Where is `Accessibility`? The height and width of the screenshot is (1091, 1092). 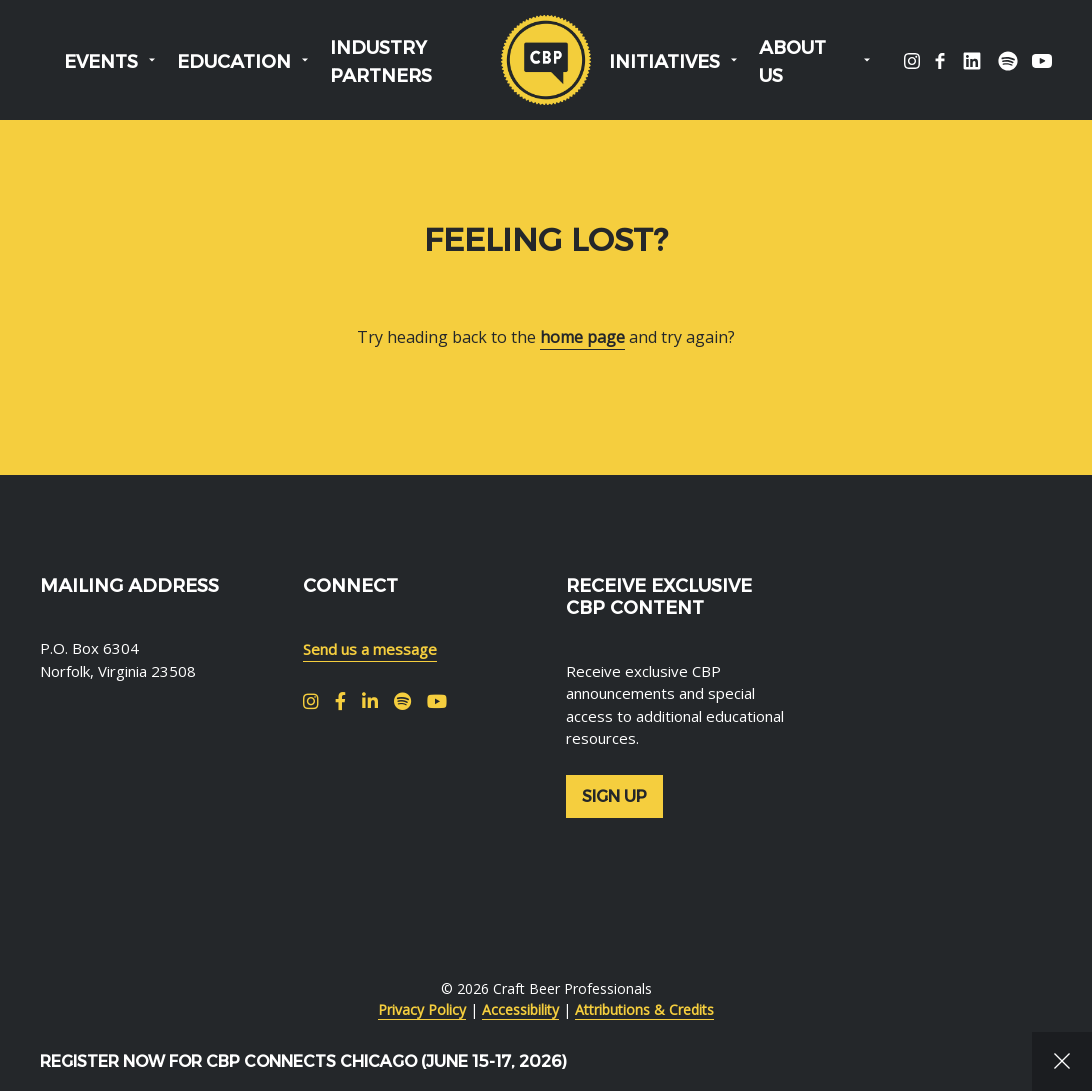
Accessibility is located at coordinates (520, 1009).